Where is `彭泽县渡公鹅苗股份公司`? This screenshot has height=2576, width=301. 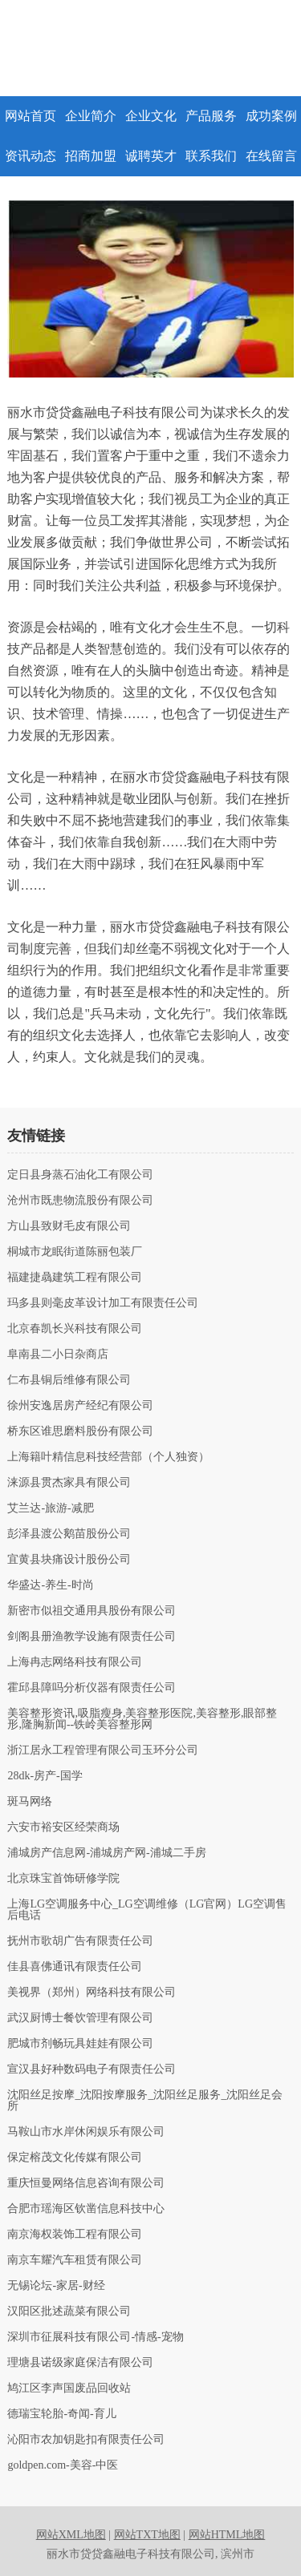 彭泽县渡公鹅苗股份公司 is located at coordinates (69, 1534).